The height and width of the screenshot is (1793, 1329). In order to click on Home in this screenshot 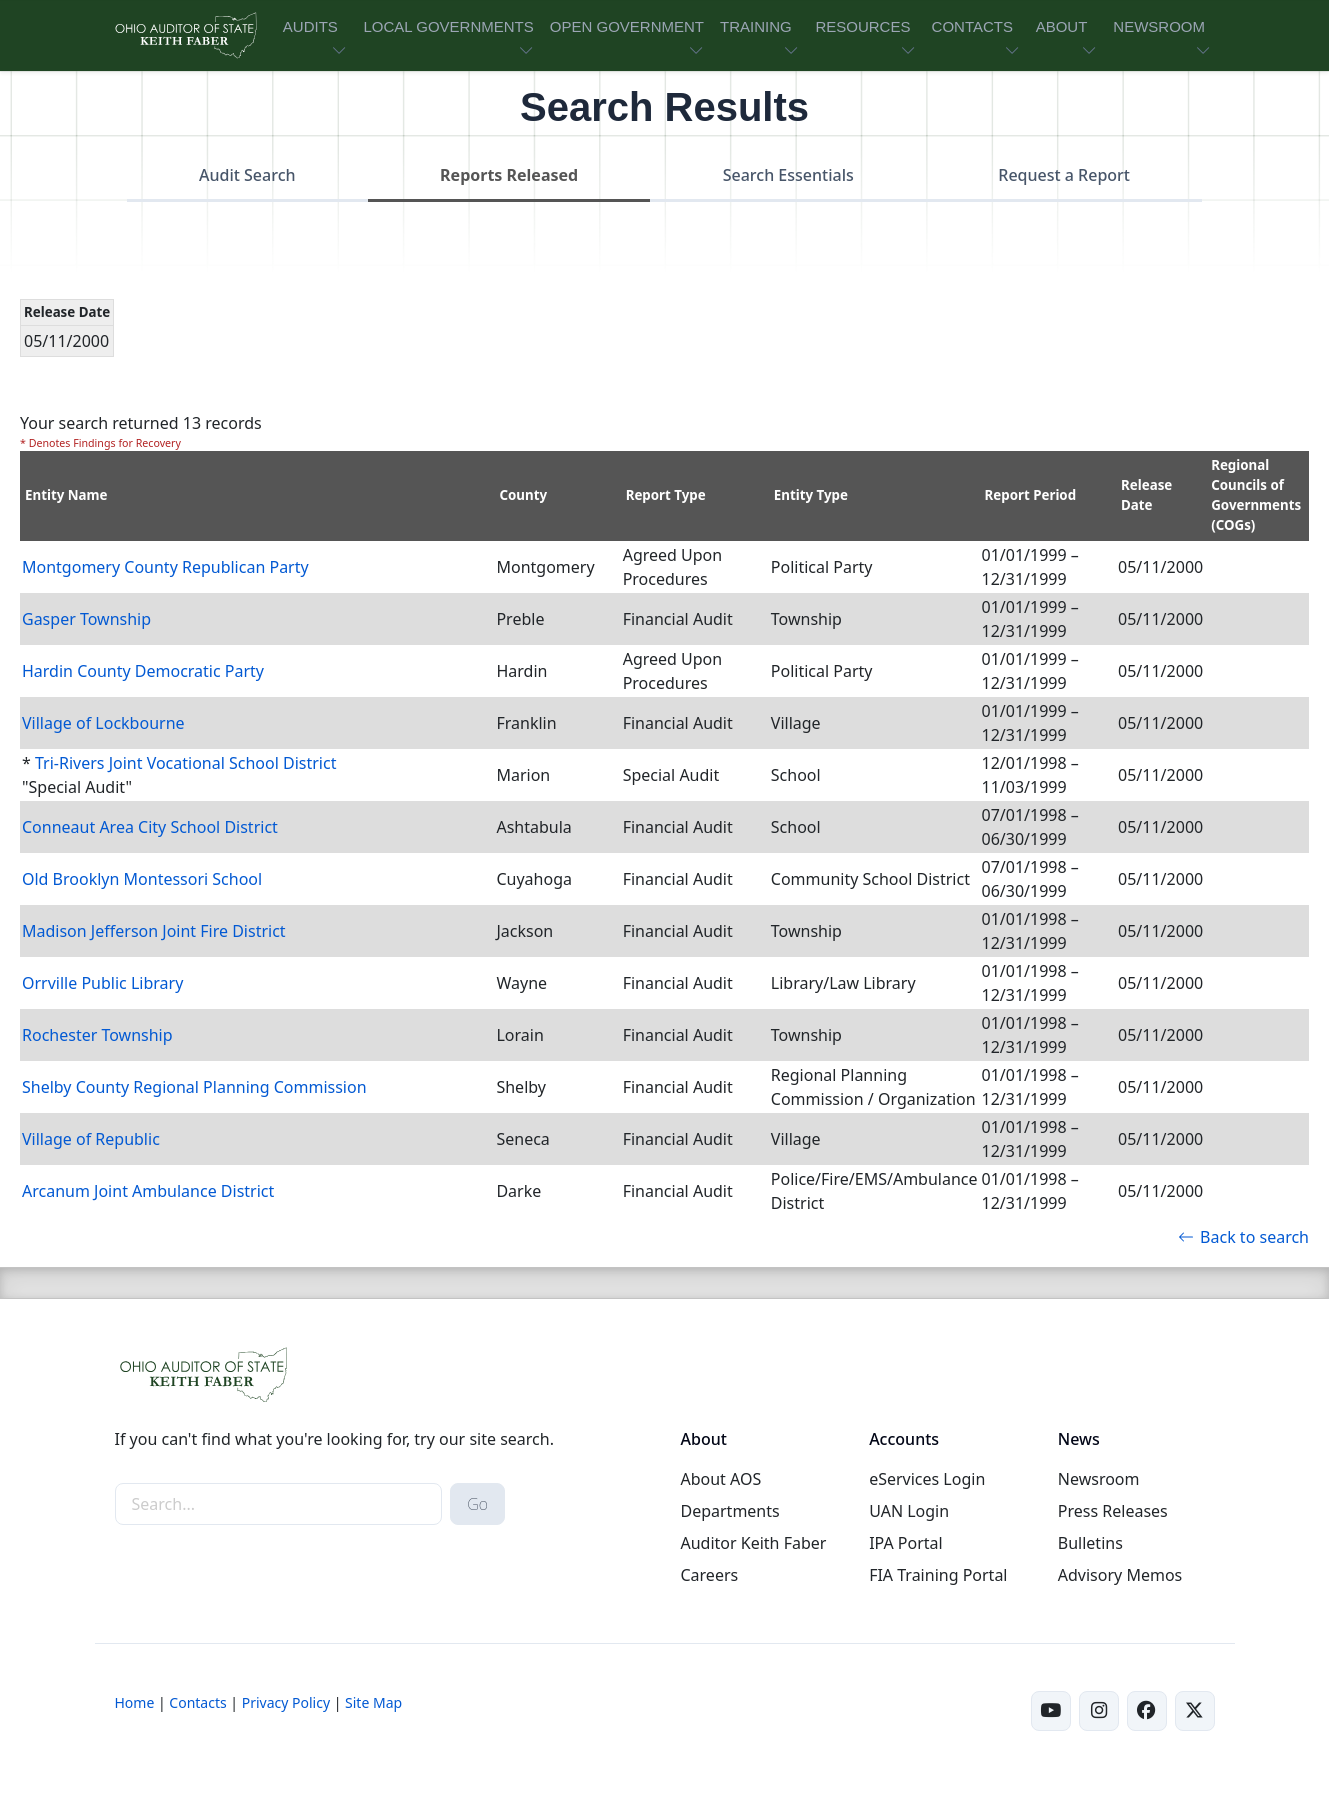, I will do `click(135, 1702)`.